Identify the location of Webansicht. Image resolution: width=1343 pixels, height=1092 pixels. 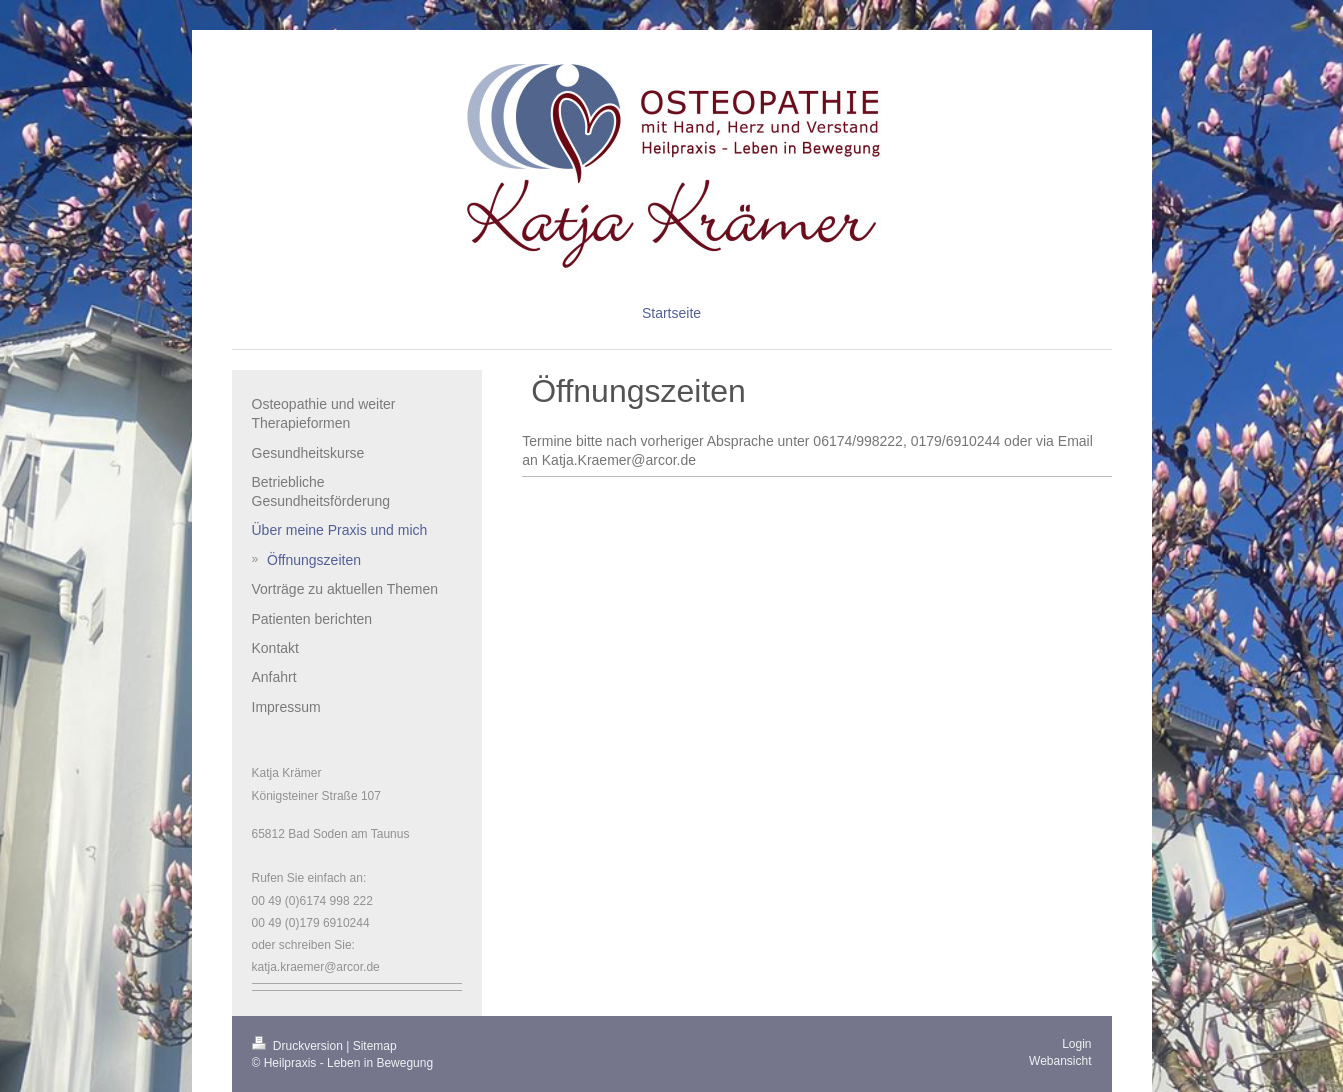
(1060, 1061).